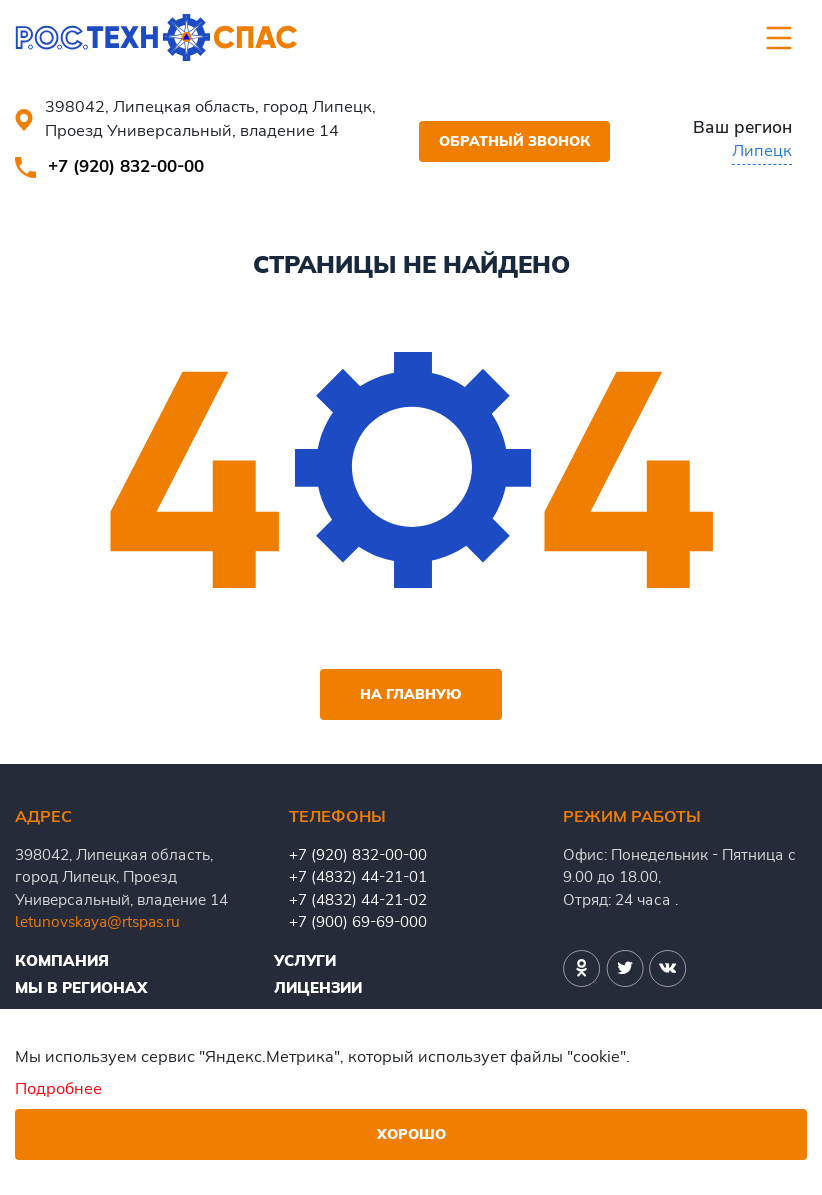 The width and height of the screenshot is (822, 1195). What do you see at coordinates (58, 1087) in the screenshot?
I see `Подробнее` at bounding box center [58, 1087].